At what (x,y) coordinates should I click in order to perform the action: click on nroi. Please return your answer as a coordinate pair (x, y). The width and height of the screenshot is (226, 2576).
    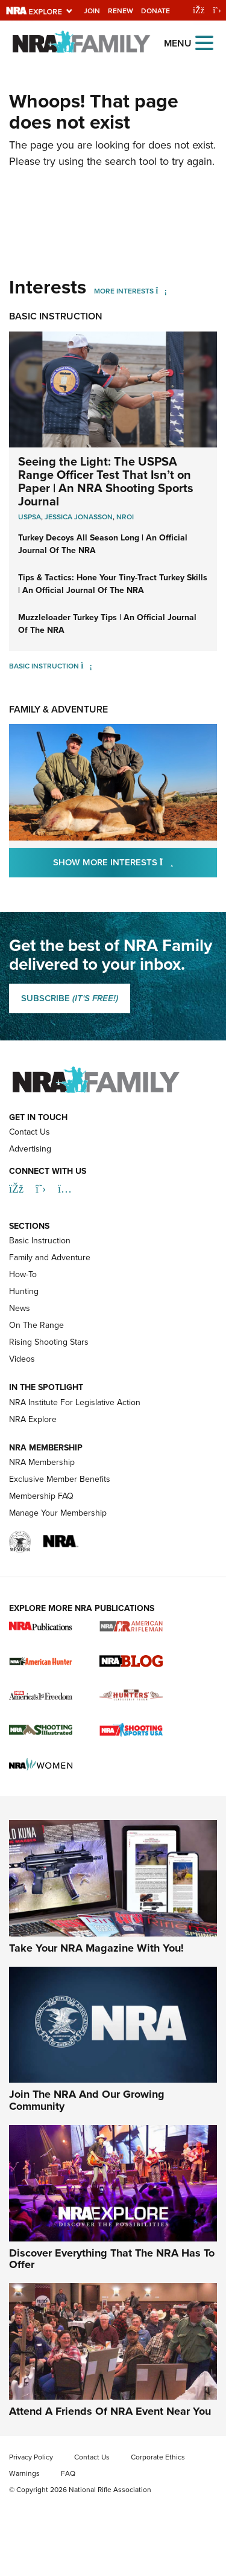
    Looking at the image, I should click on (125, 516).